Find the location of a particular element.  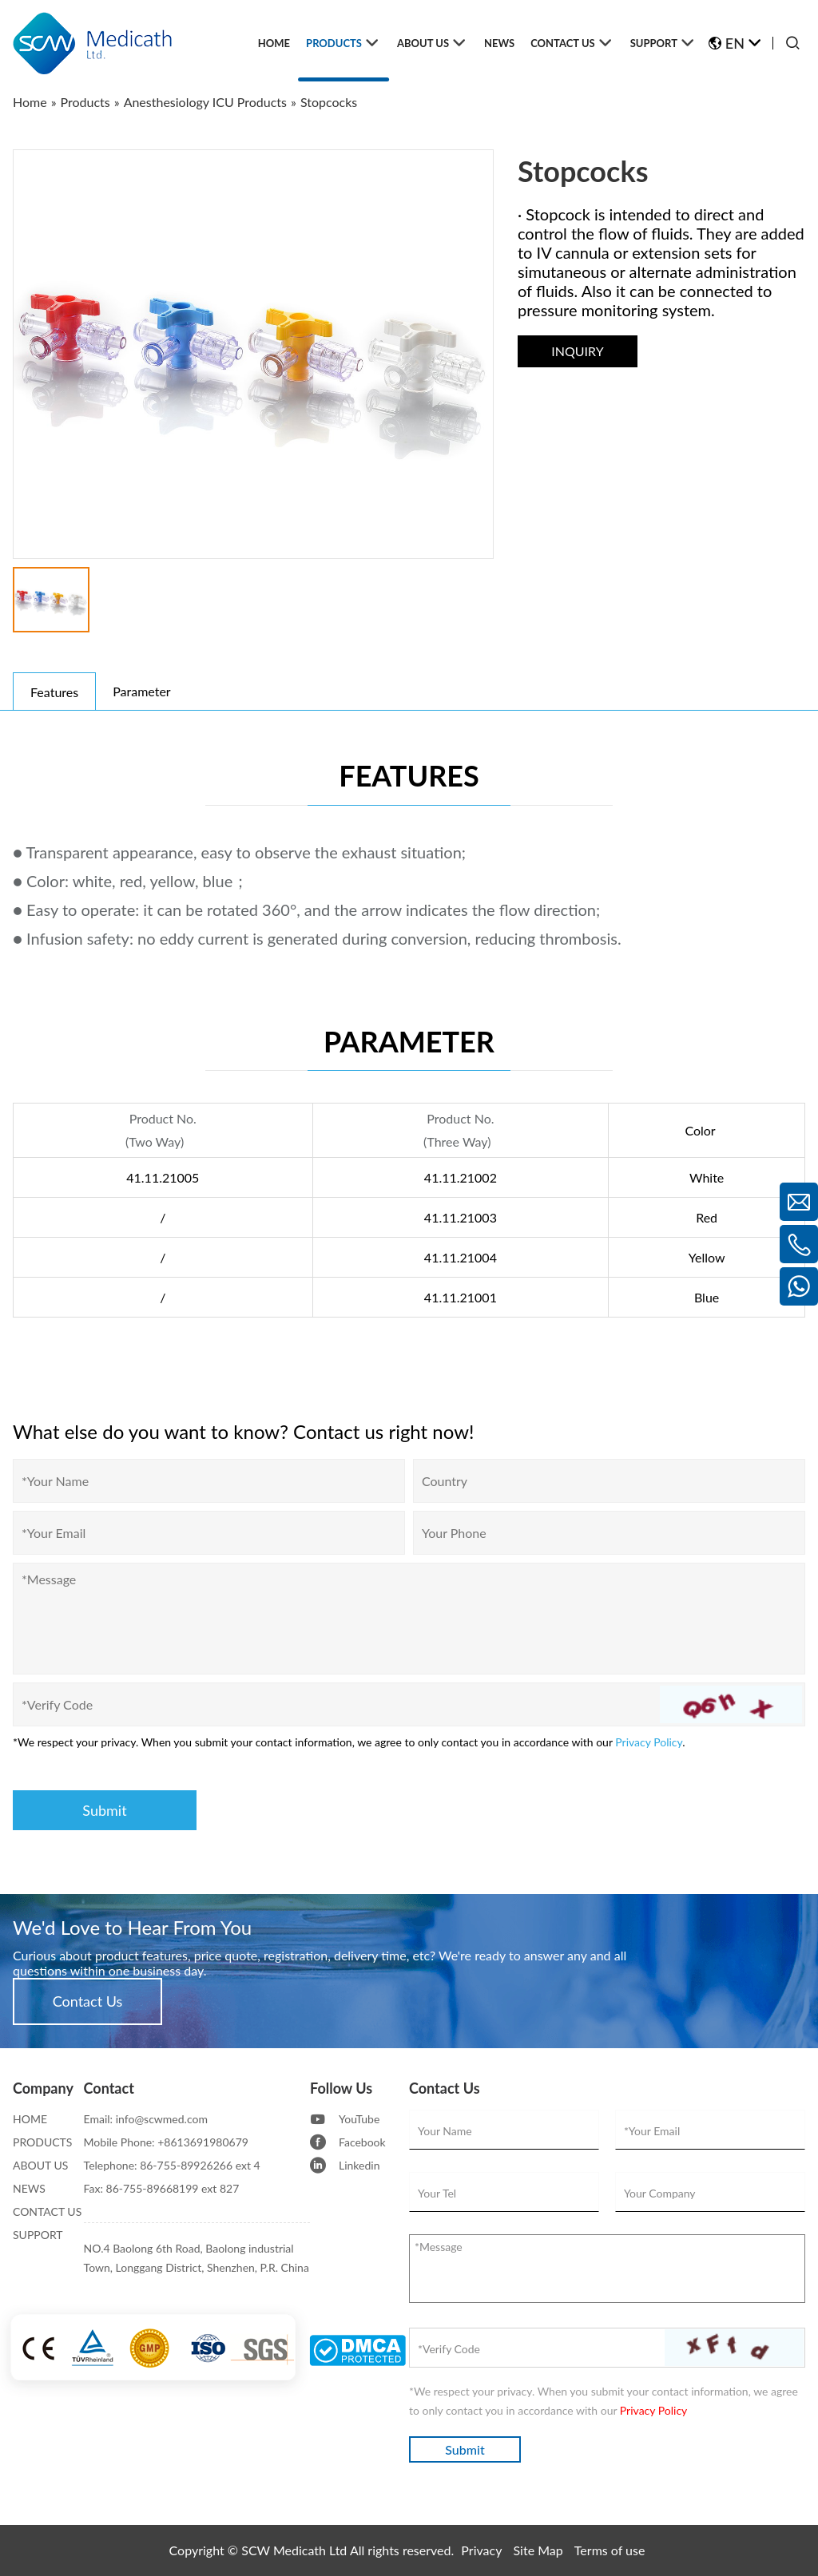

PRODUCTS is located at coordinates (42, 2142).